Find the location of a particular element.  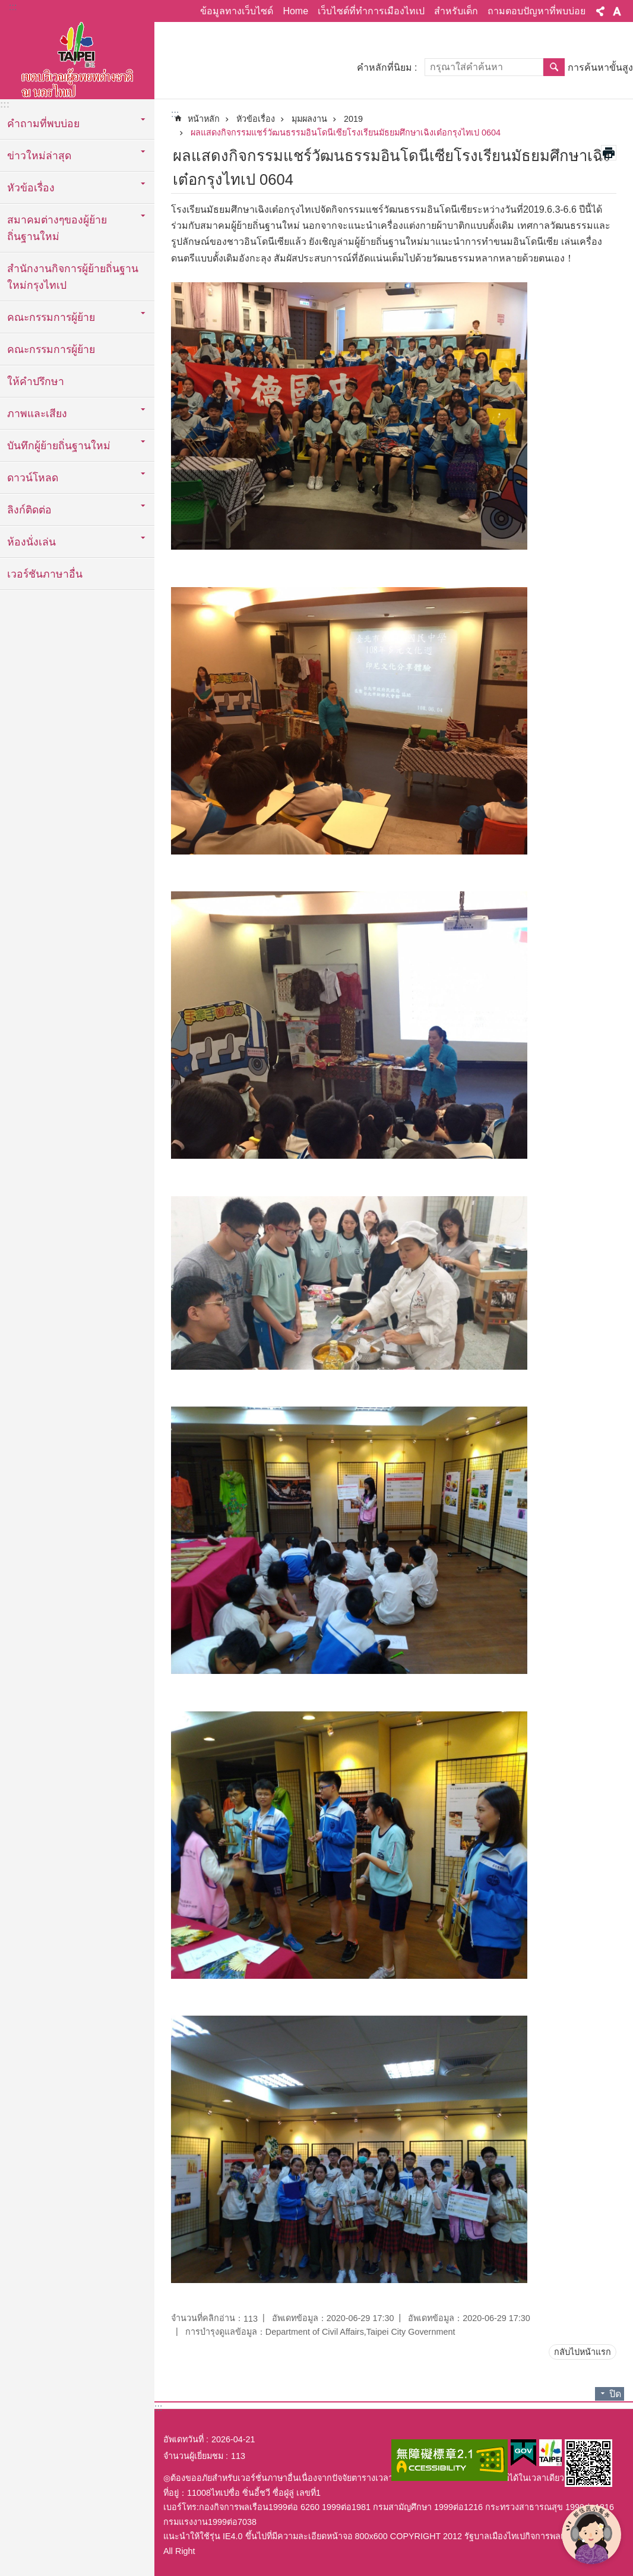

สำหรับเด็ก is located at coordinates (456, 11).